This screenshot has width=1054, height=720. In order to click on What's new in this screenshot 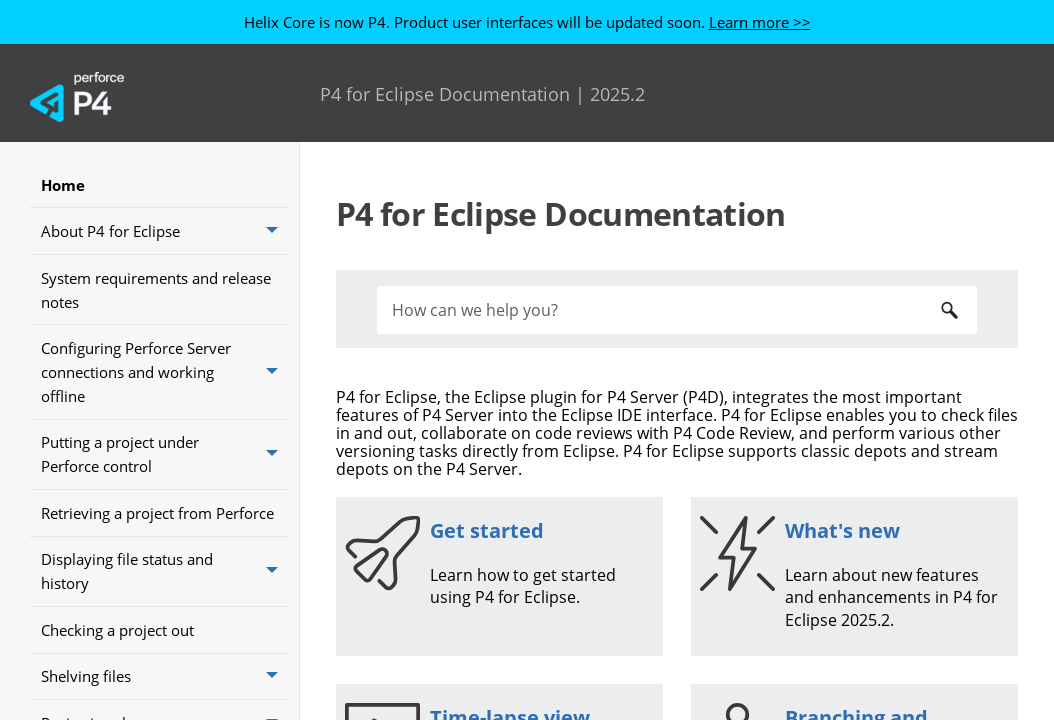, I will do `click(842, 530)`.